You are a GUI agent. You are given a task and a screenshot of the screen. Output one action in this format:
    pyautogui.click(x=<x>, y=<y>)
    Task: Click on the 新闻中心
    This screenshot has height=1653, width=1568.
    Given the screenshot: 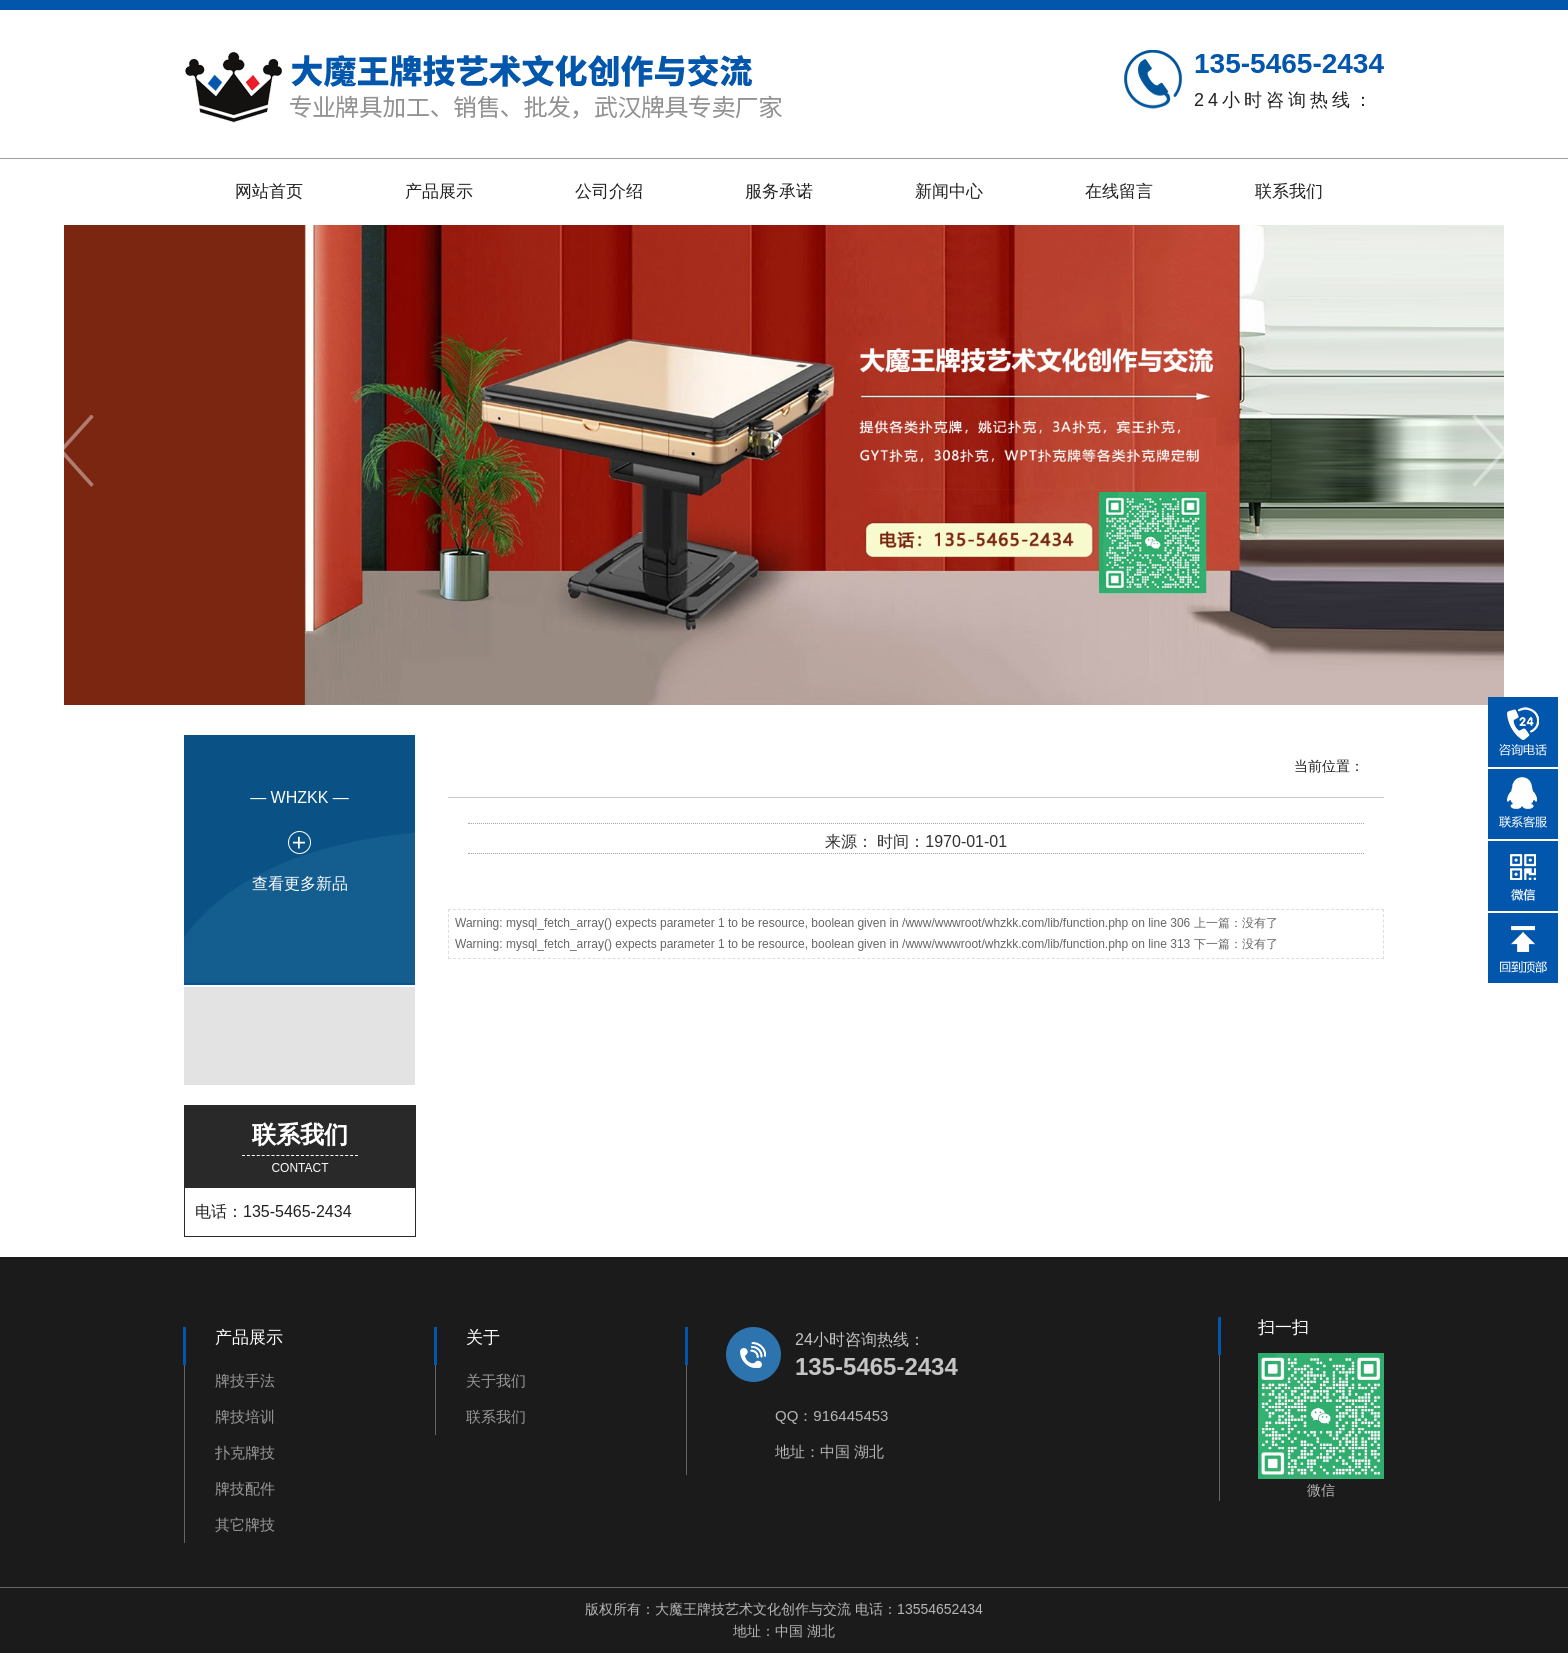 What is the action you would take?
    pyautogui.click(x=949, y=191)
    